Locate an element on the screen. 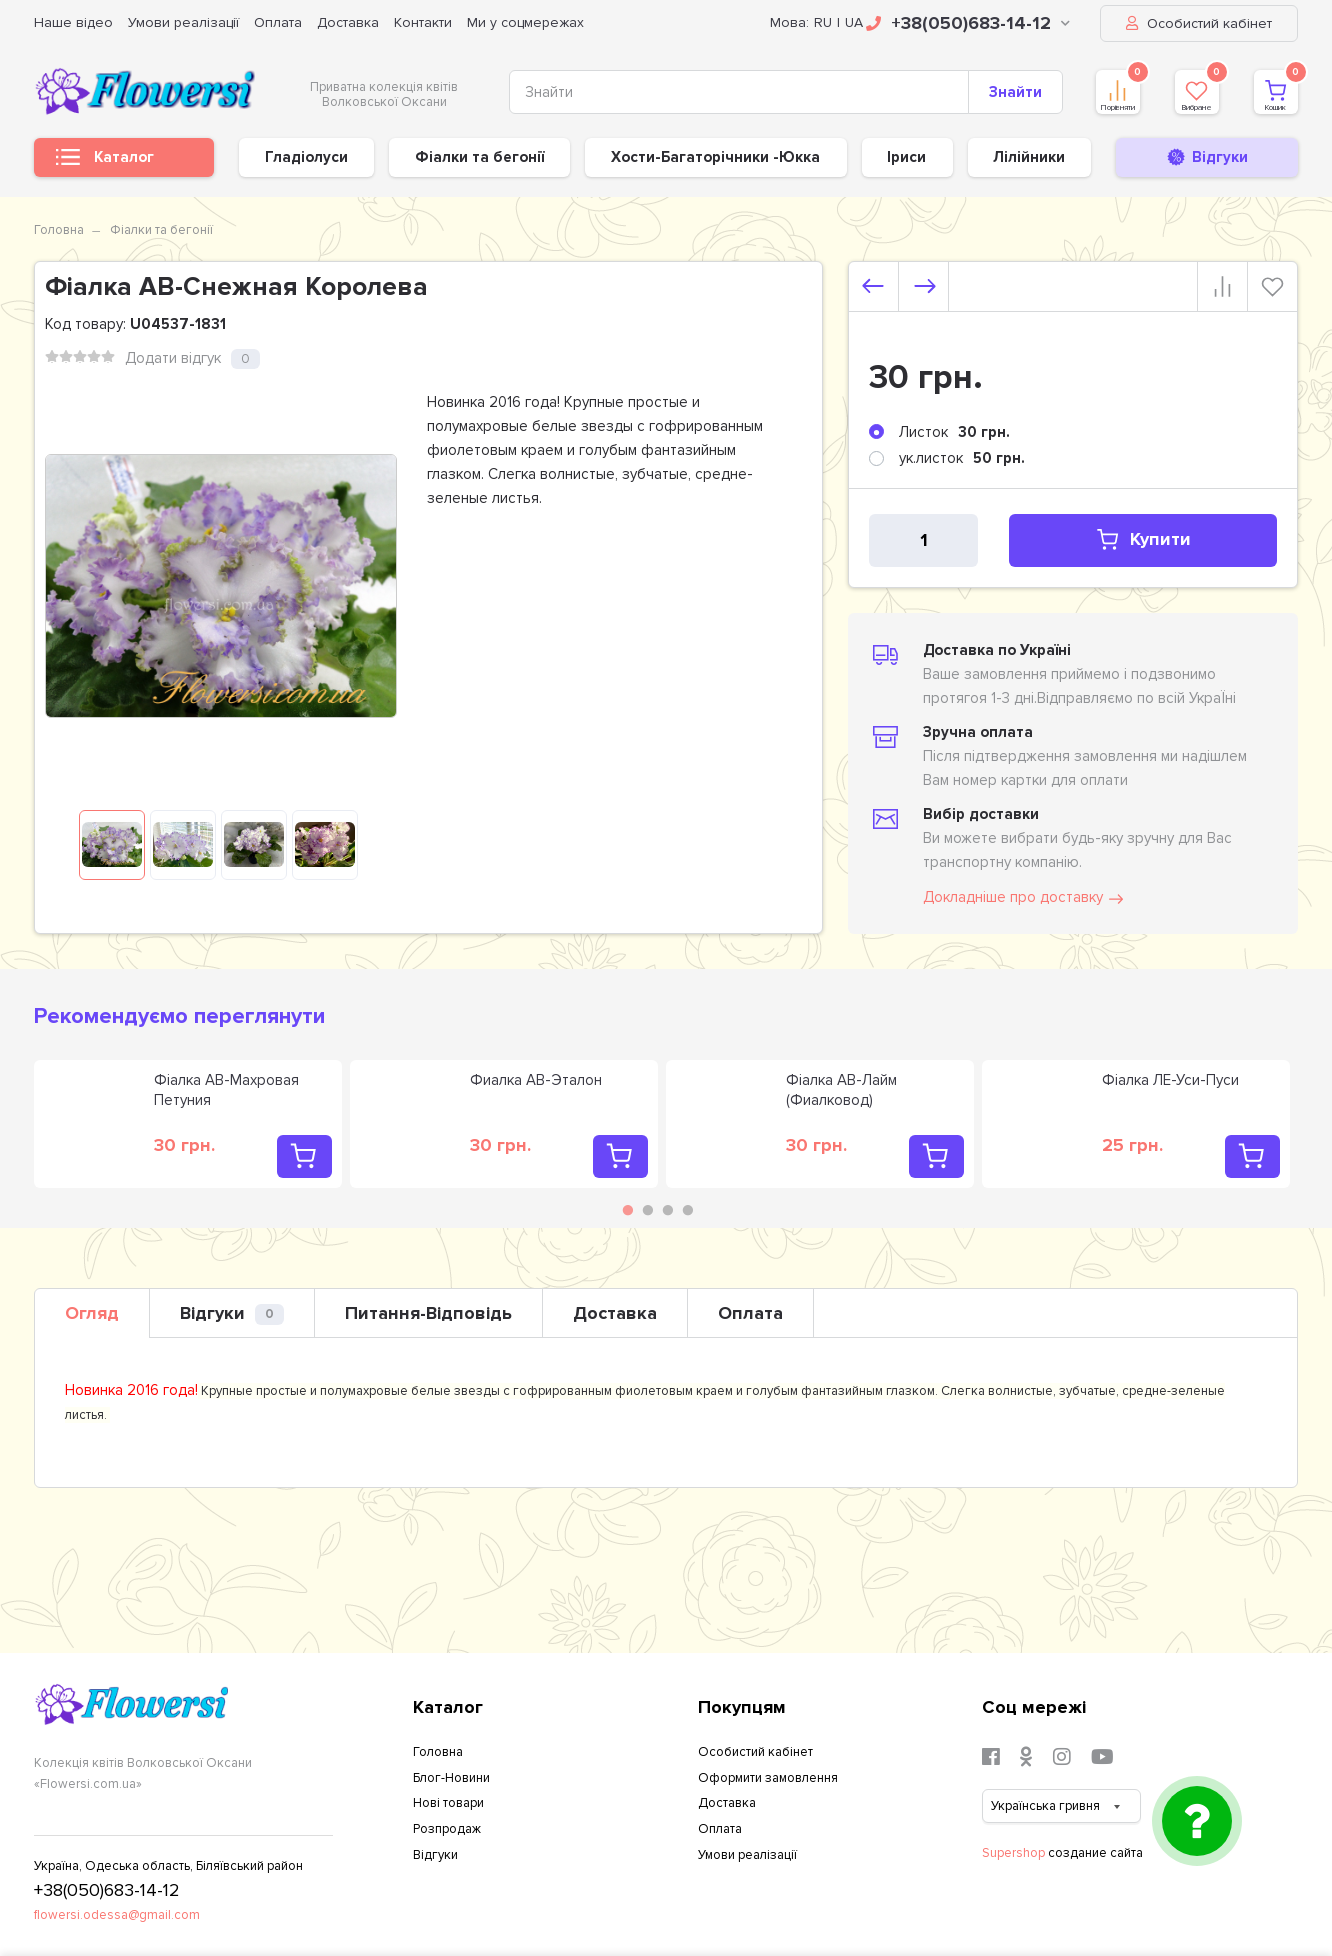 The height and width of the screenshot is (1956, 1332). Ми у соцмережах is located at coordinates (525, 22).